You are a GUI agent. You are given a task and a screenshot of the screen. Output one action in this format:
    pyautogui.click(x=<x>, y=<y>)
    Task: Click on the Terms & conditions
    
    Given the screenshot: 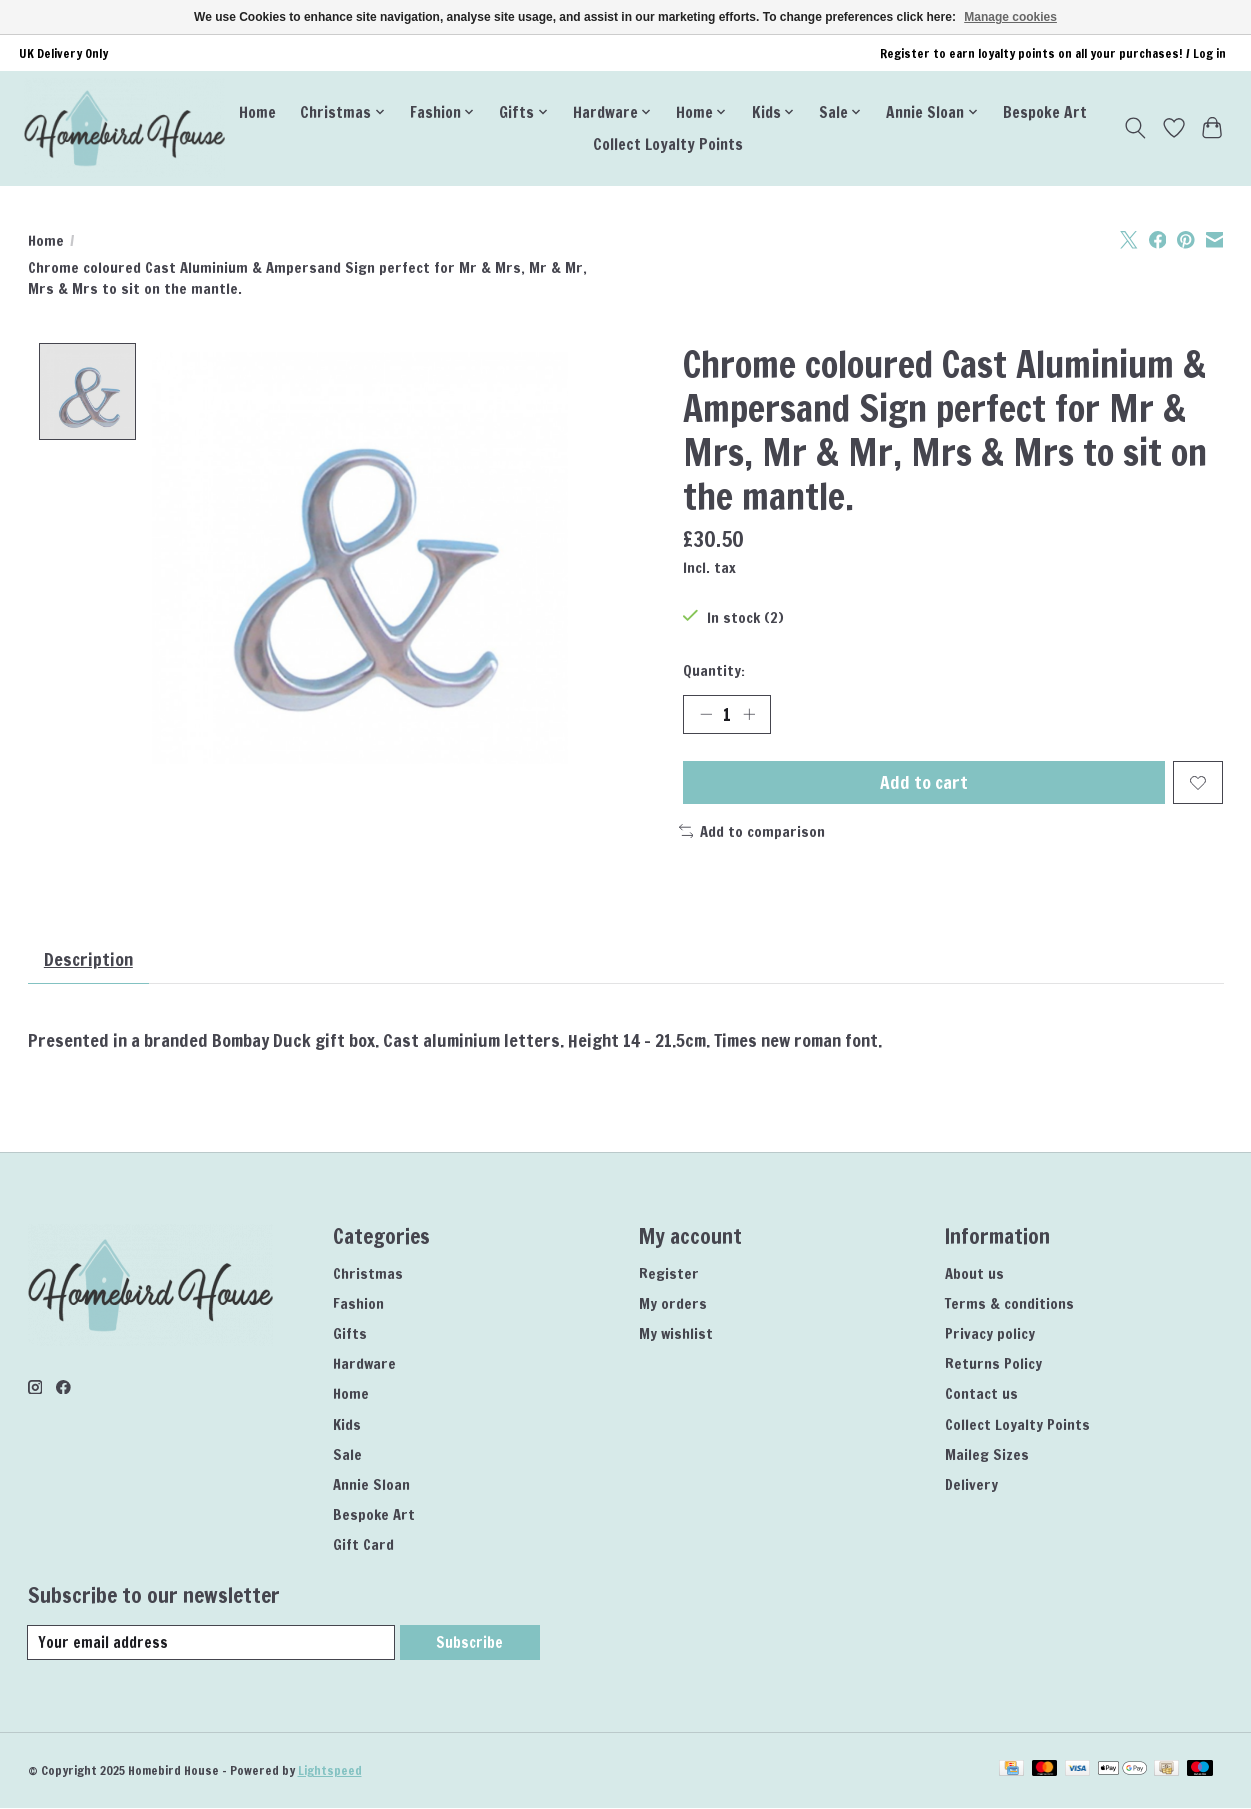 What is the action you would take?
    pyautogui.click(x=1009, y=1304)
    